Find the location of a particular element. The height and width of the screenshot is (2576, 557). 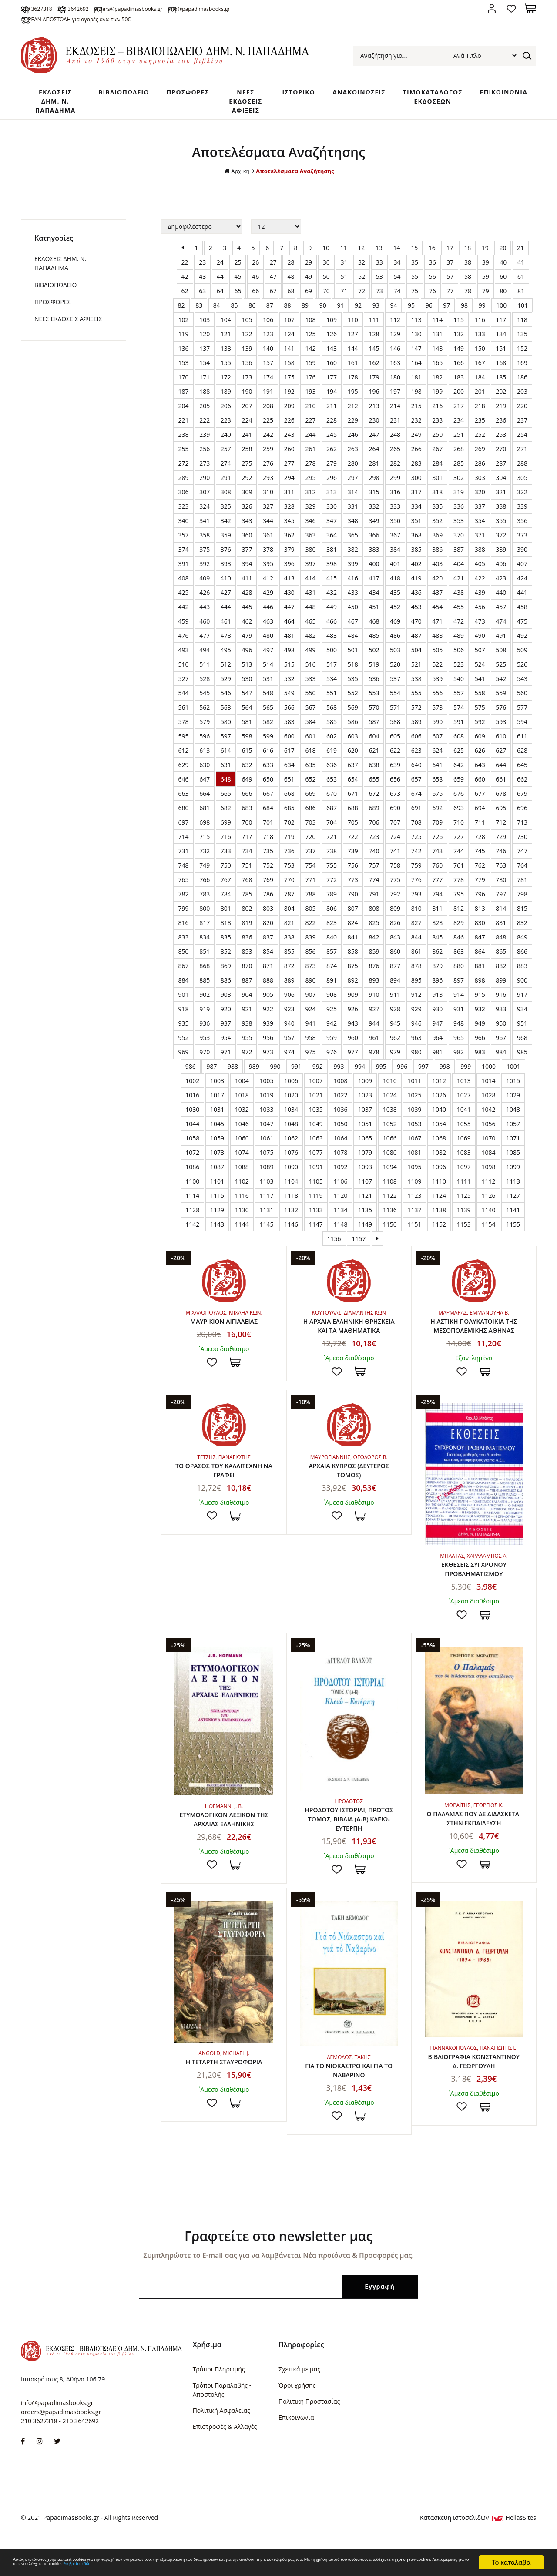

1066 is located at coordinates (390, 1147).